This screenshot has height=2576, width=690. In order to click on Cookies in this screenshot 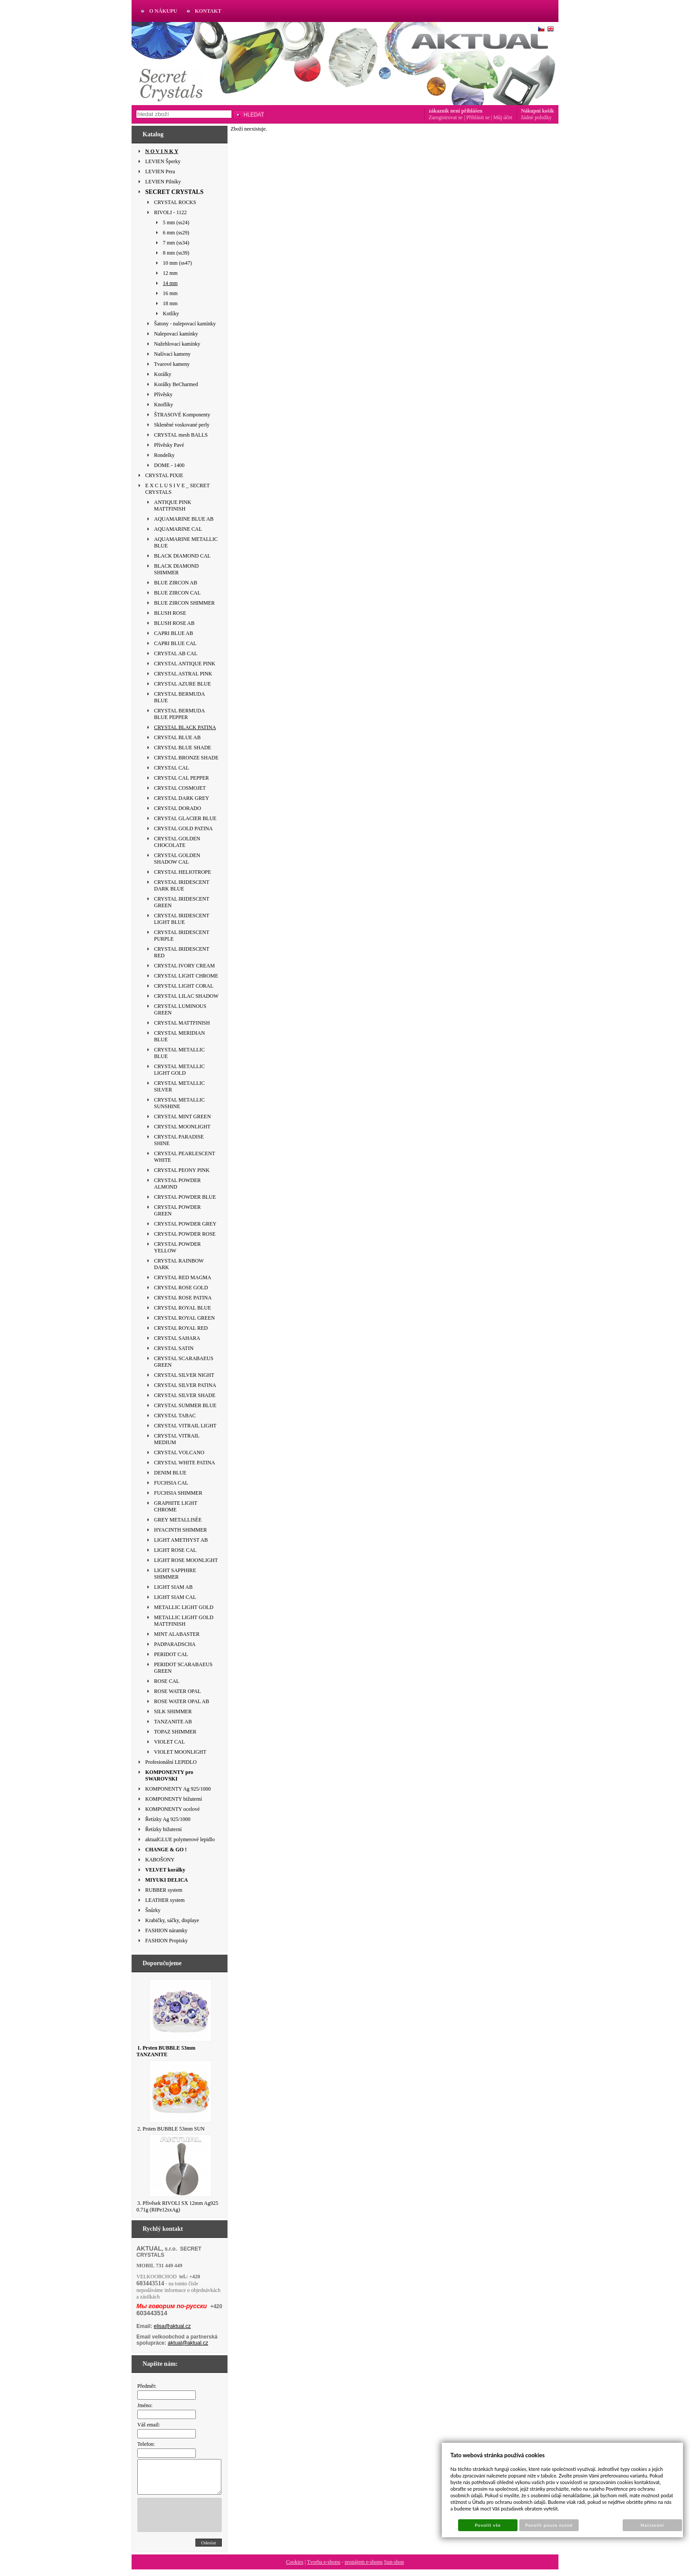, I will do `click(294, 2568)`.